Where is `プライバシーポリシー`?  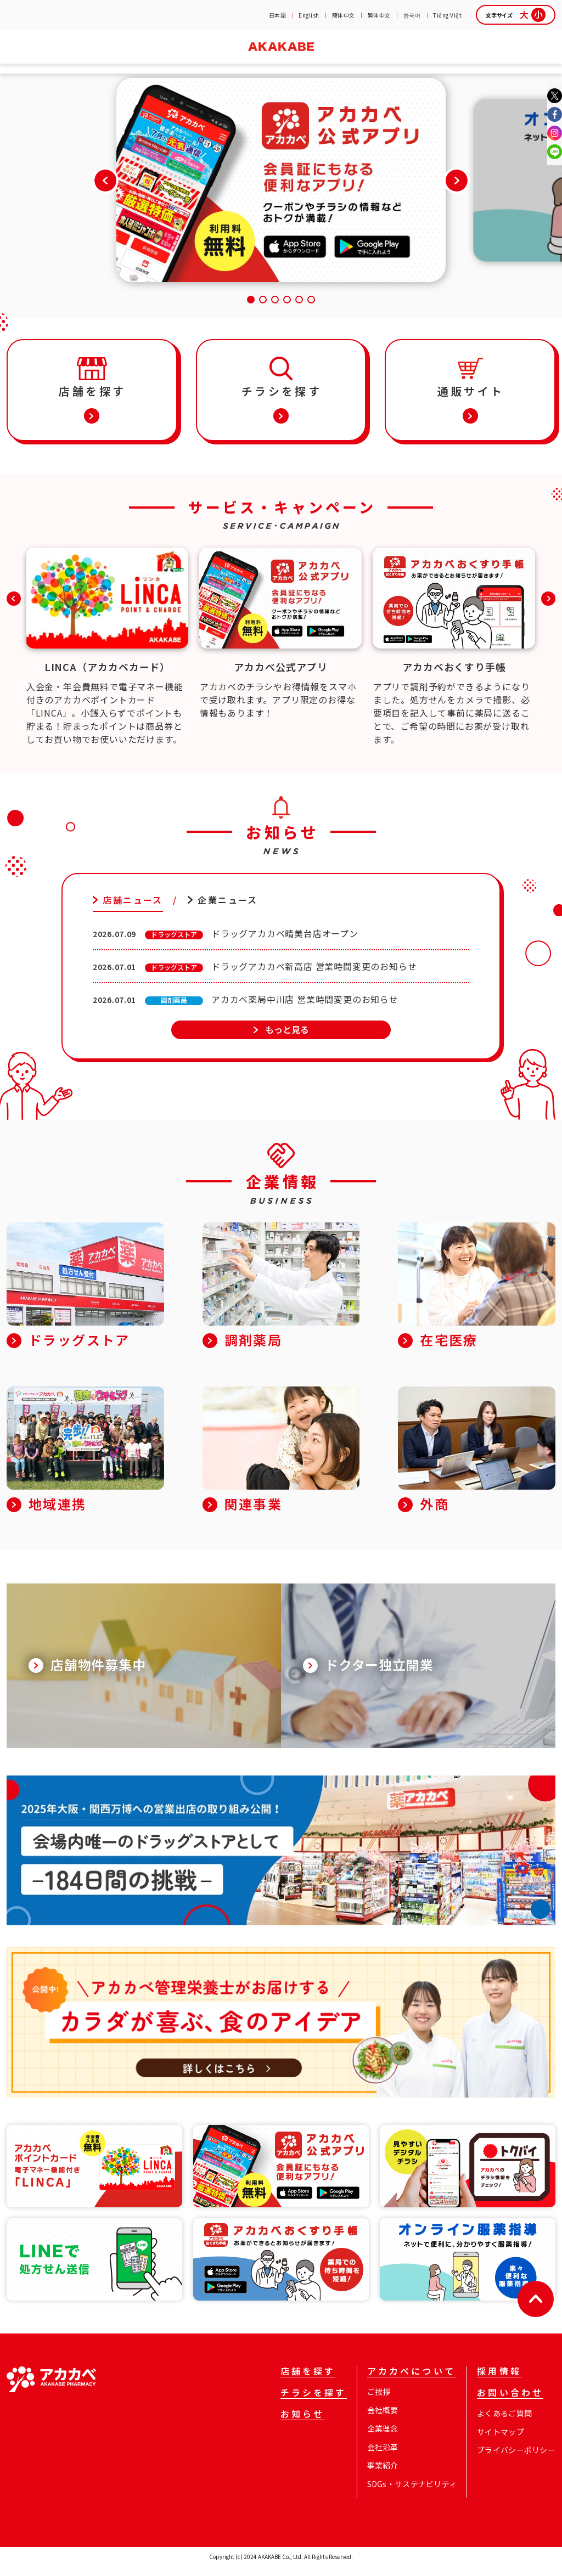
プライバシーポリシー is located at coordinates (516, 2460).